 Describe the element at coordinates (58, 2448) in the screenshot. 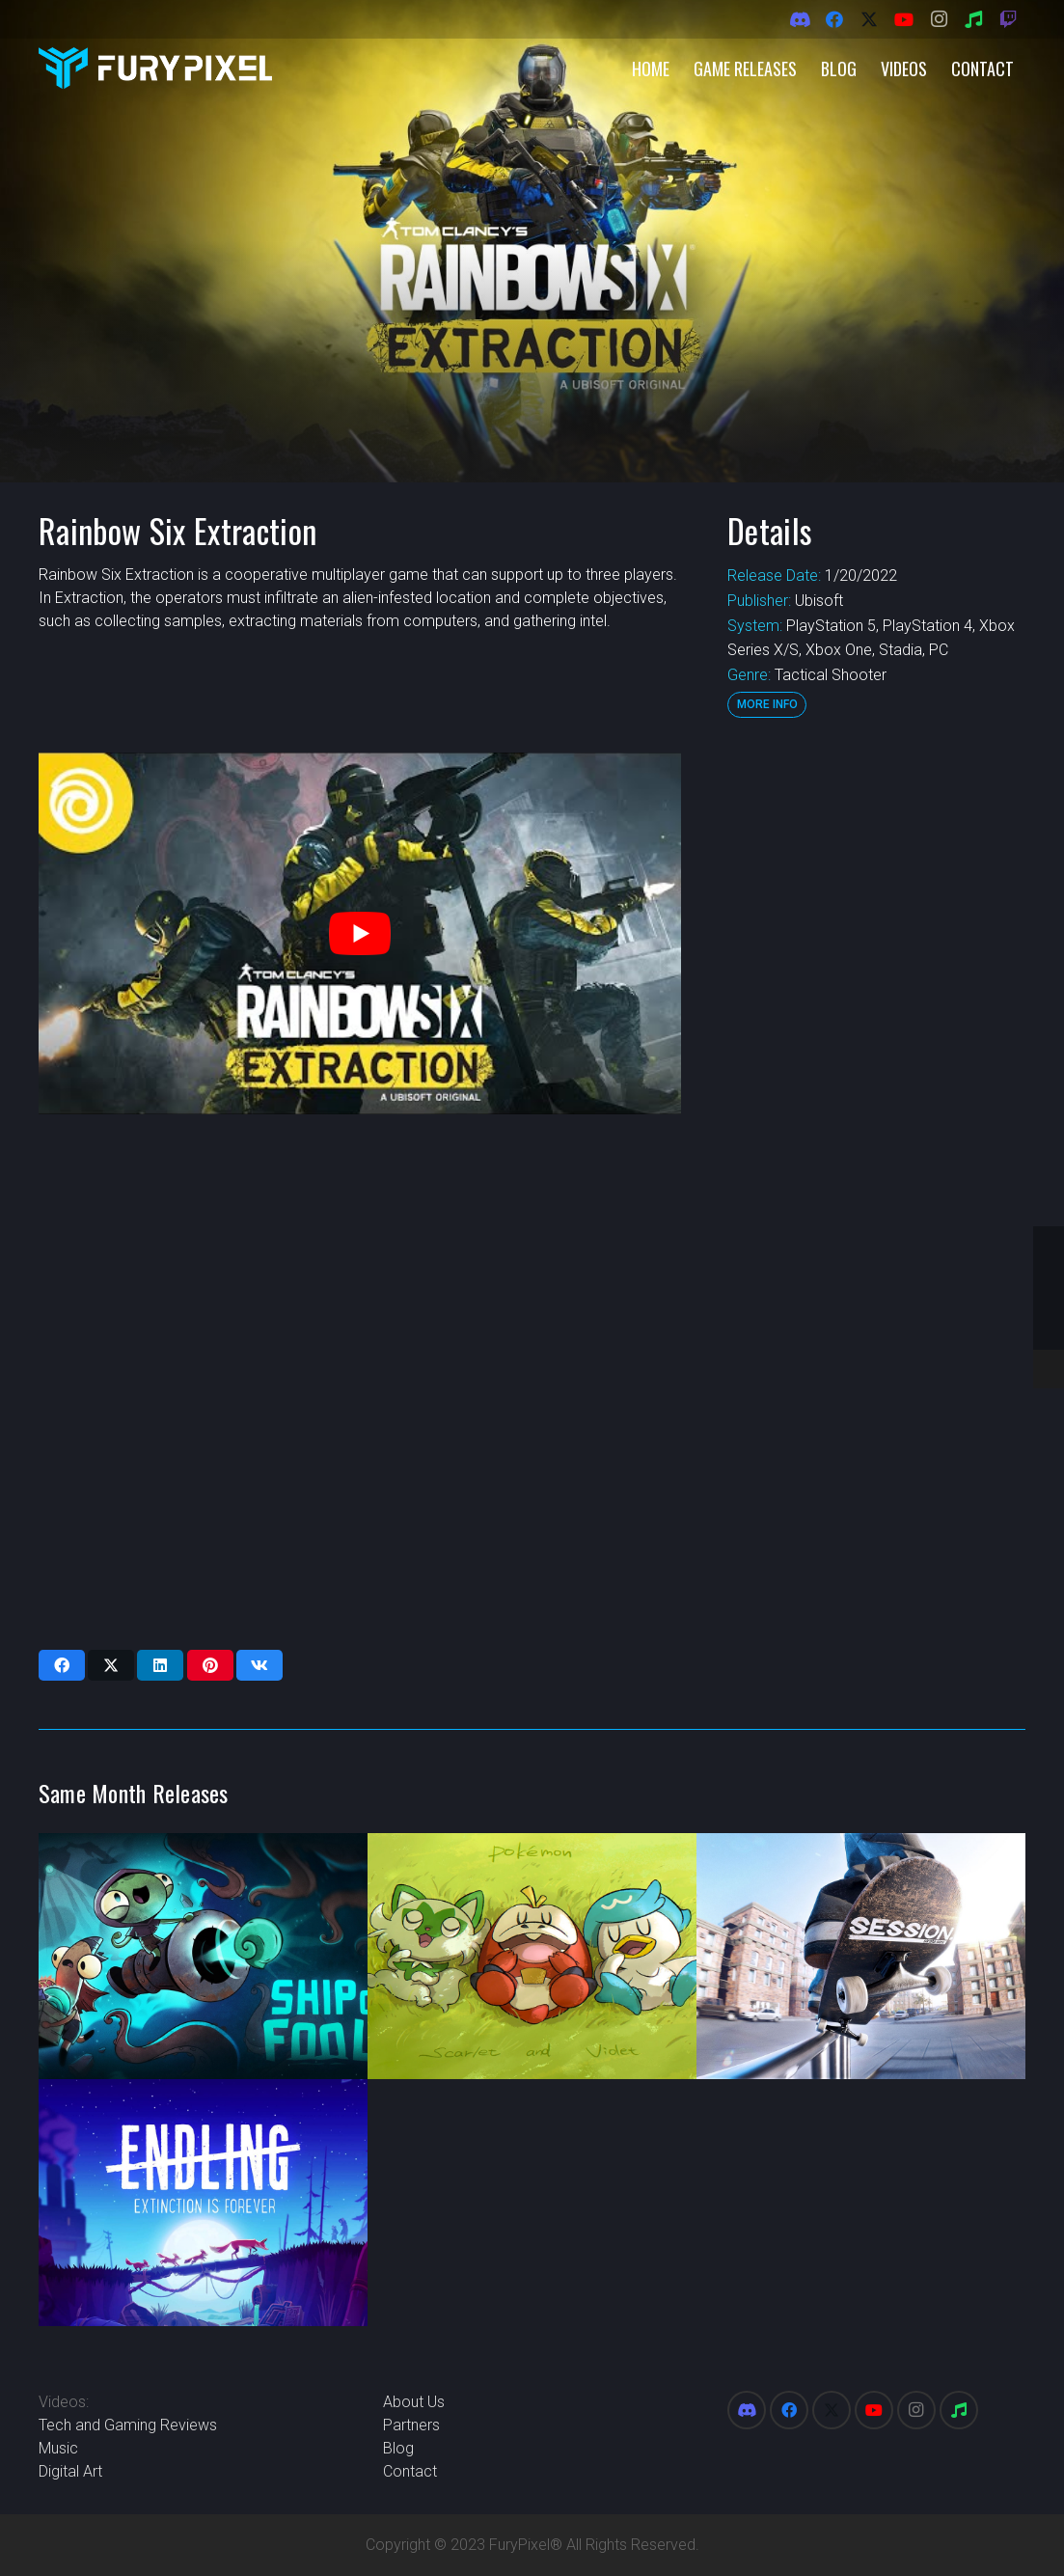

I see `Music` at that location.